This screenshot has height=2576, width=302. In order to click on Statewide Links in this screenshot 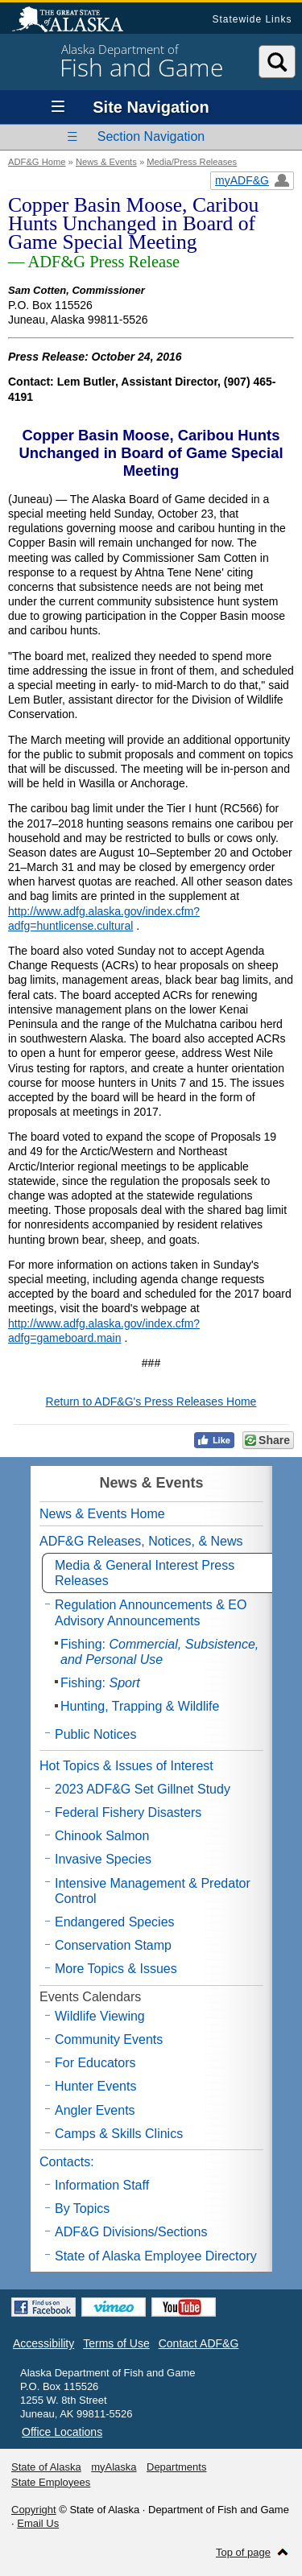, I will do `click(252, 19)`.